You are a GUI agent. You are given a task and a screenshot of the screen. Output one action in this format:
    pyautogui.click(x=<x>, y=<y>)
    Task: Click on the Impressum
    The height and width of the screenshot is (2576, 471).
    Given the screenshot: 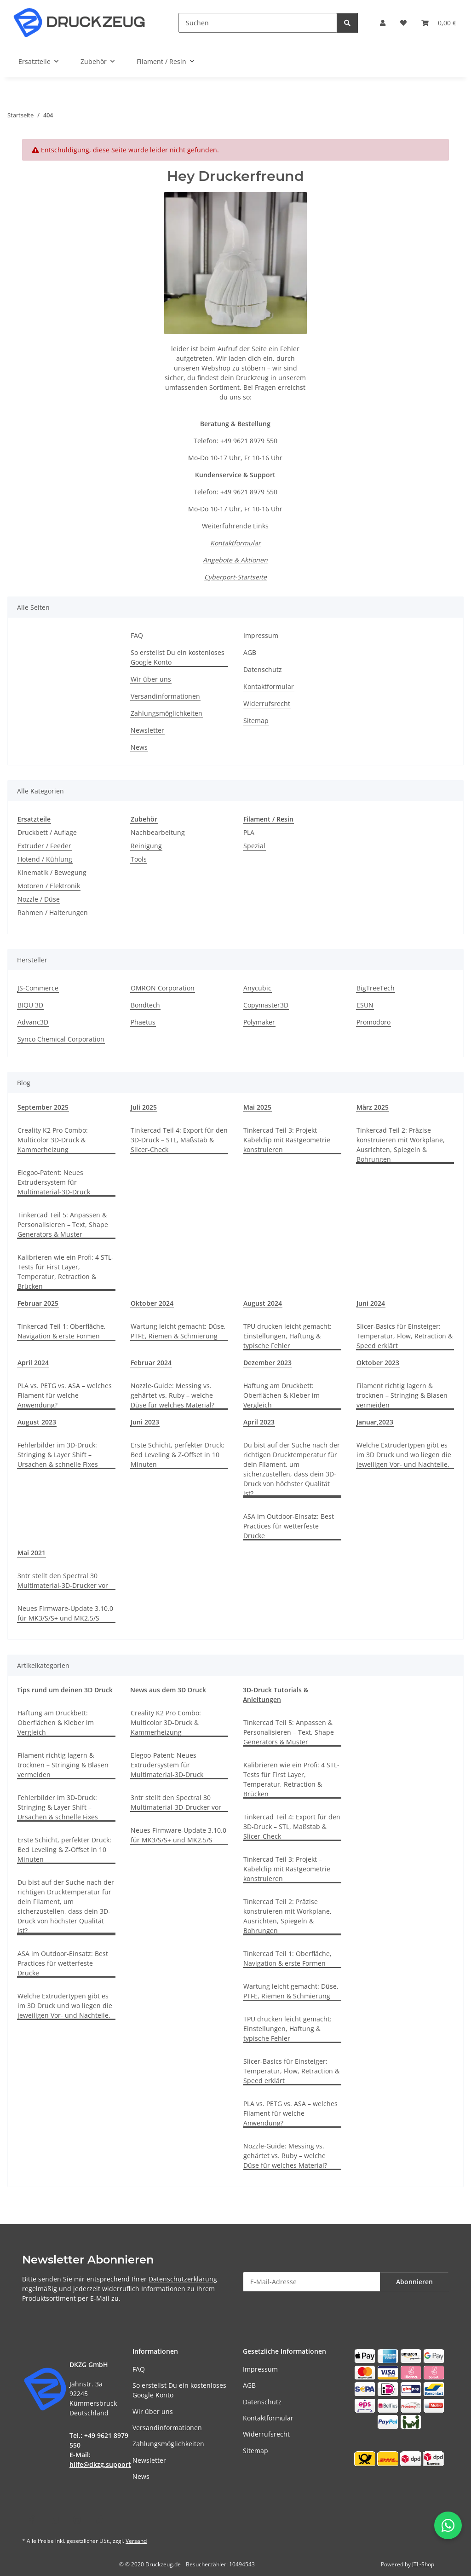 What is the action you would take?
    pyautogui.click(x=260, y=635)
    